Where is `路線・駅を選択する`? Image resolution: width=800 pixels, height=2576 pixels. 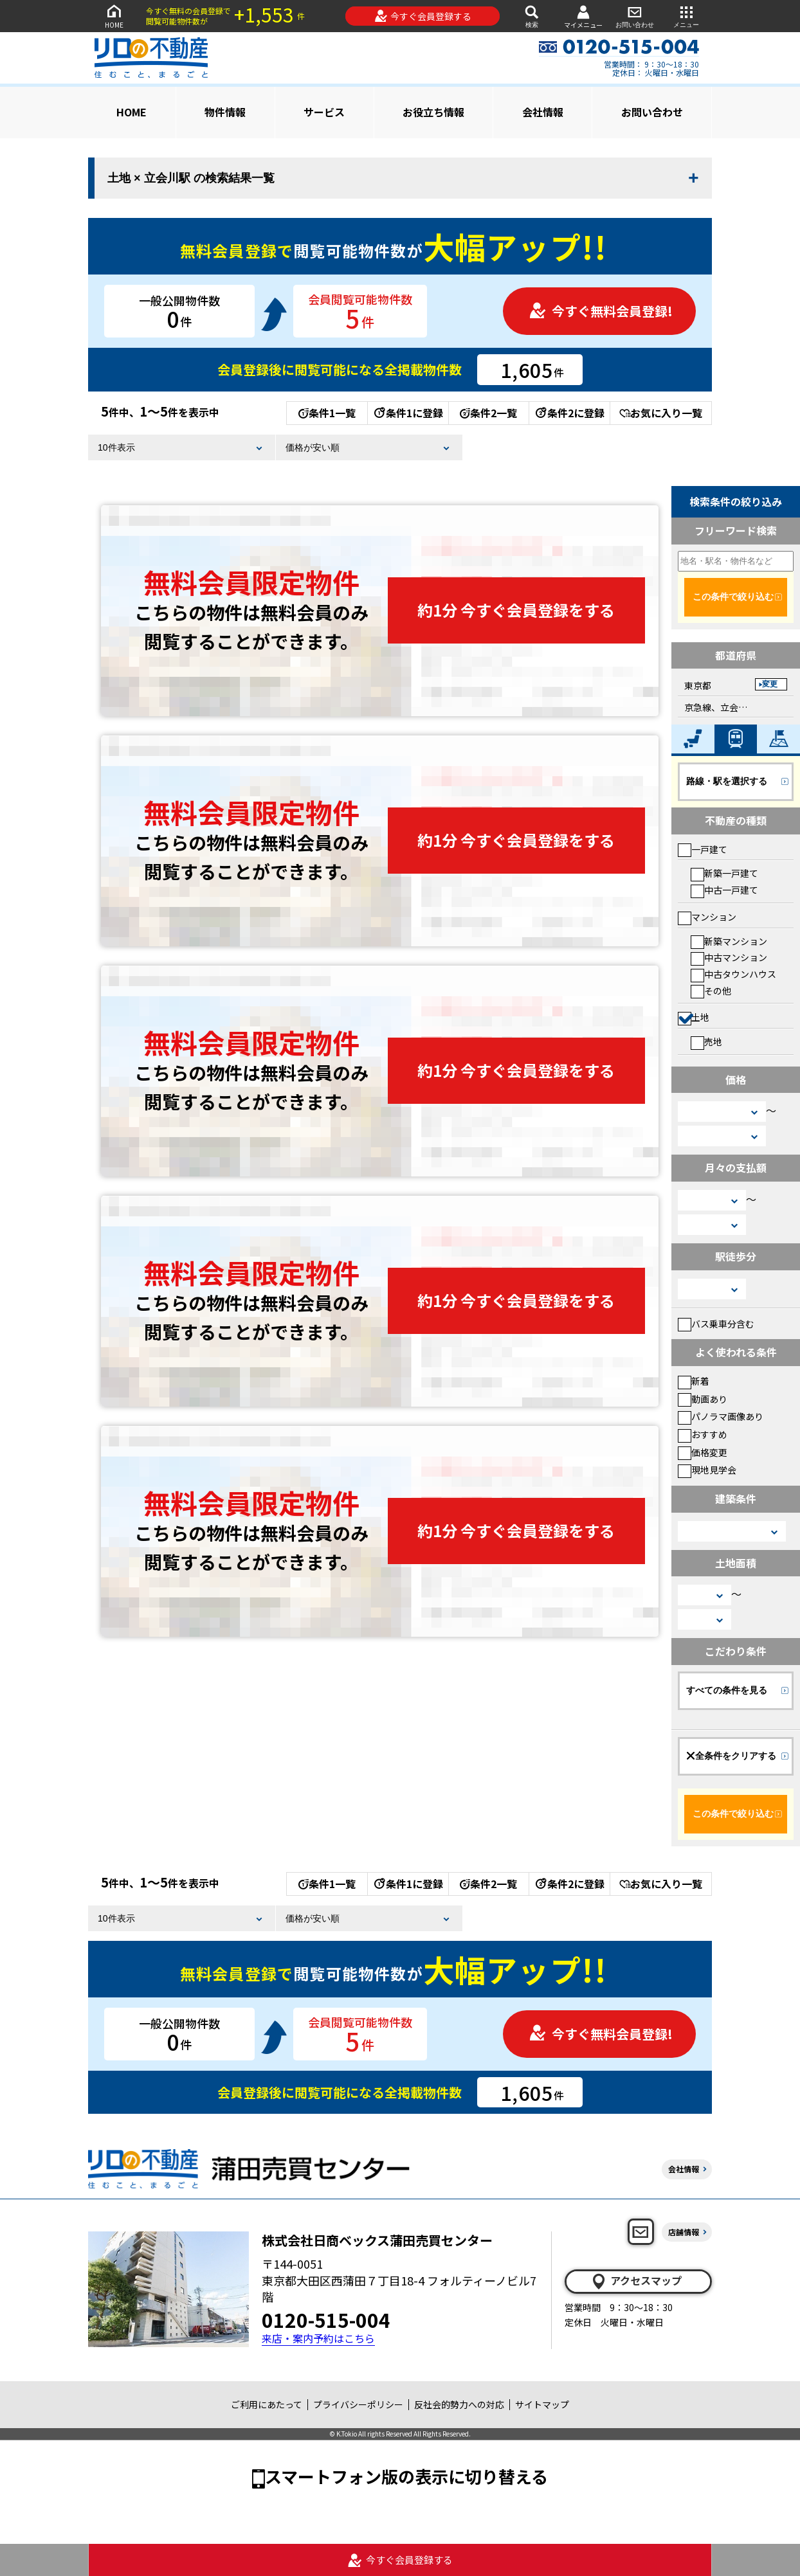
路線・駅を選択する is located at coordinates (726, 781).